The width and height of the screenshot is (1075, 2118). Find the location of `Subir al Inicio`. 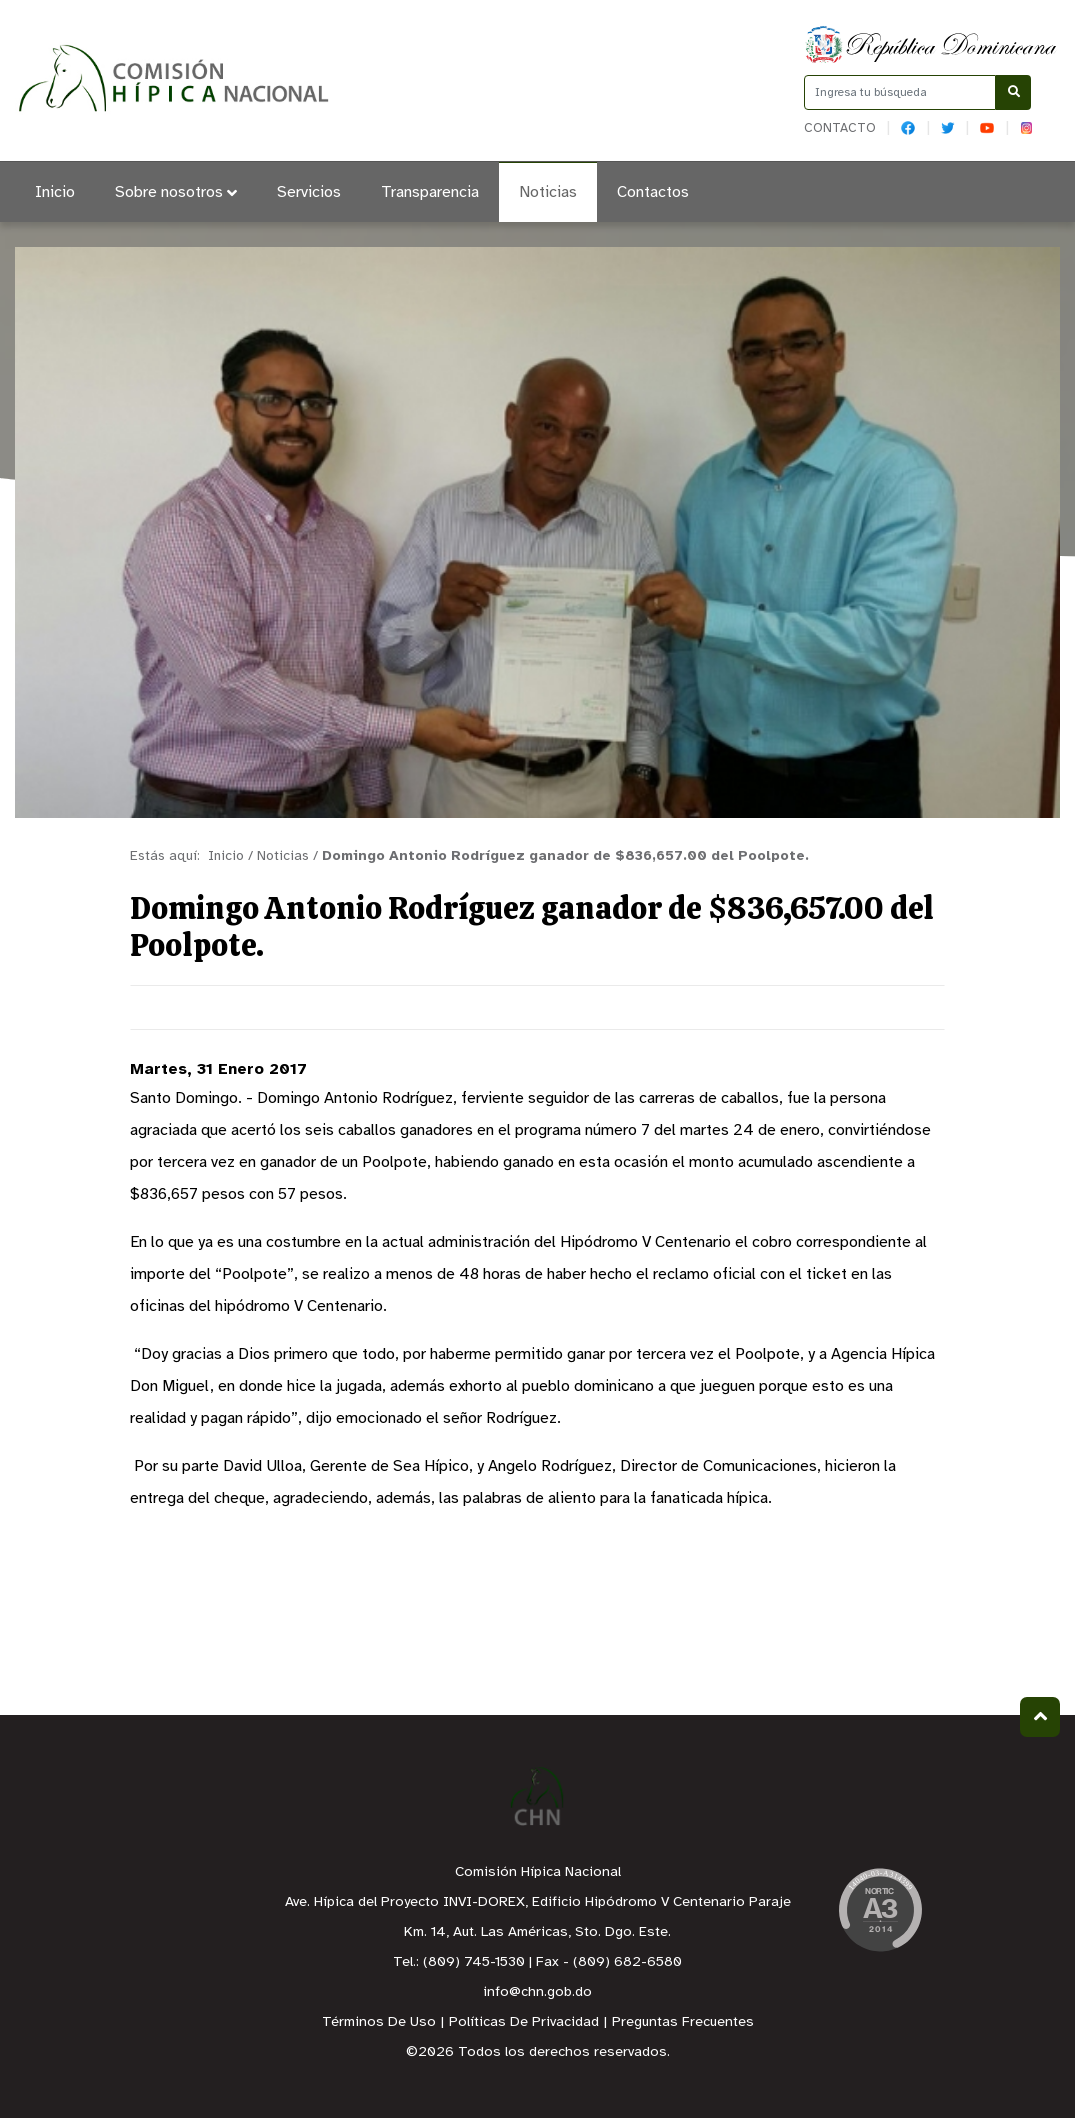

Subir al Inicio is located at coordinates (1040, 1716).